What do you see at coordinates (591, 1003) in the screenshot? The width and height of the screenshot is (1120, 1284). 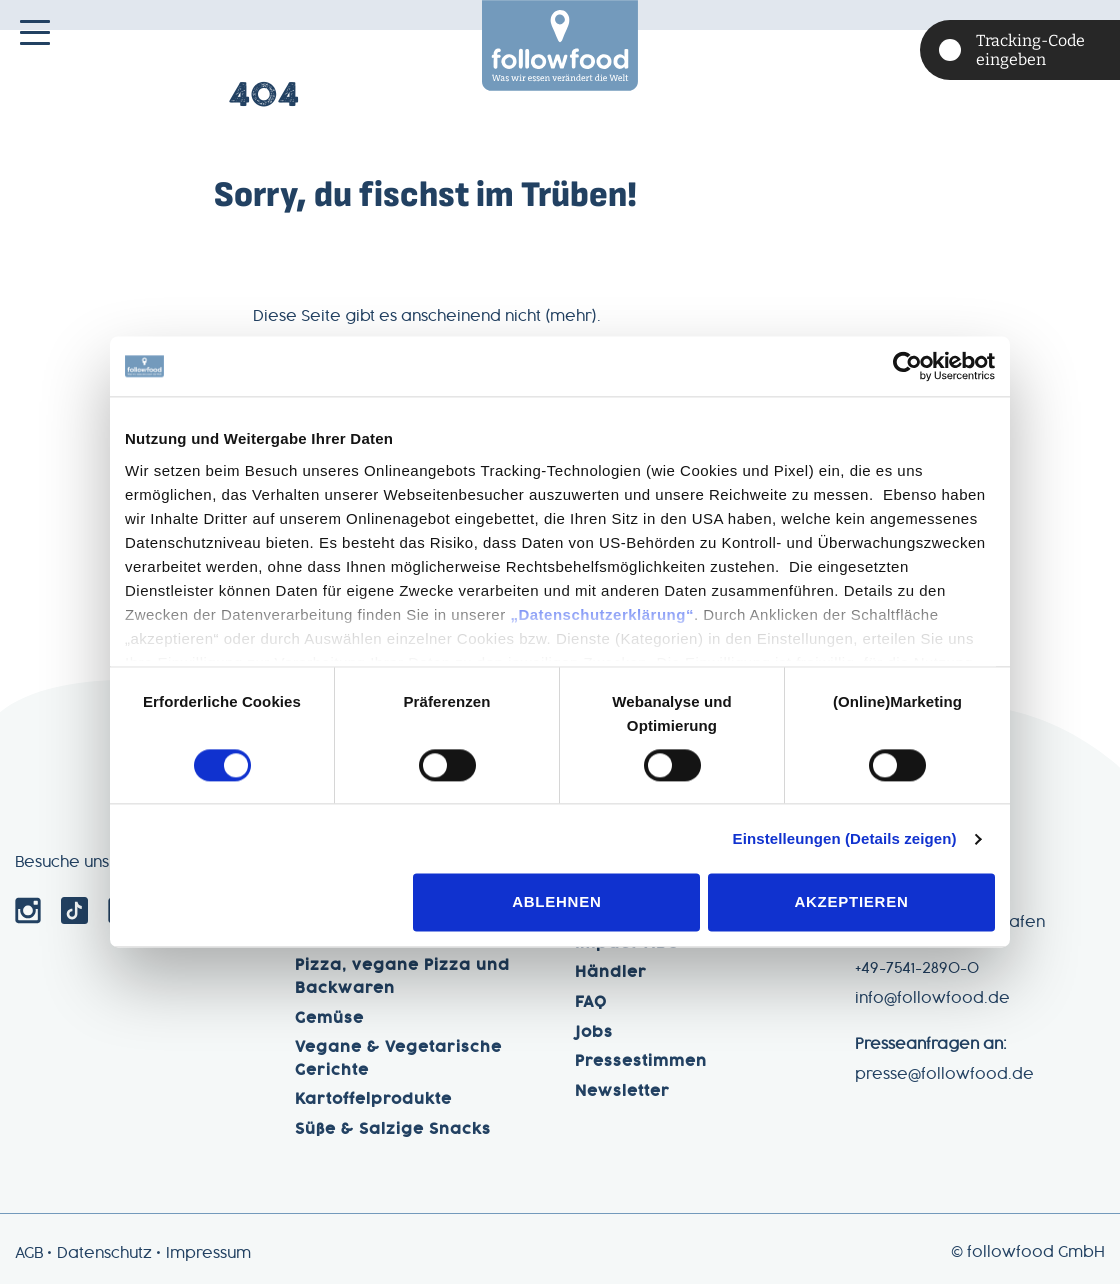 I see `FAQ` at bounding box center [591, 1003].